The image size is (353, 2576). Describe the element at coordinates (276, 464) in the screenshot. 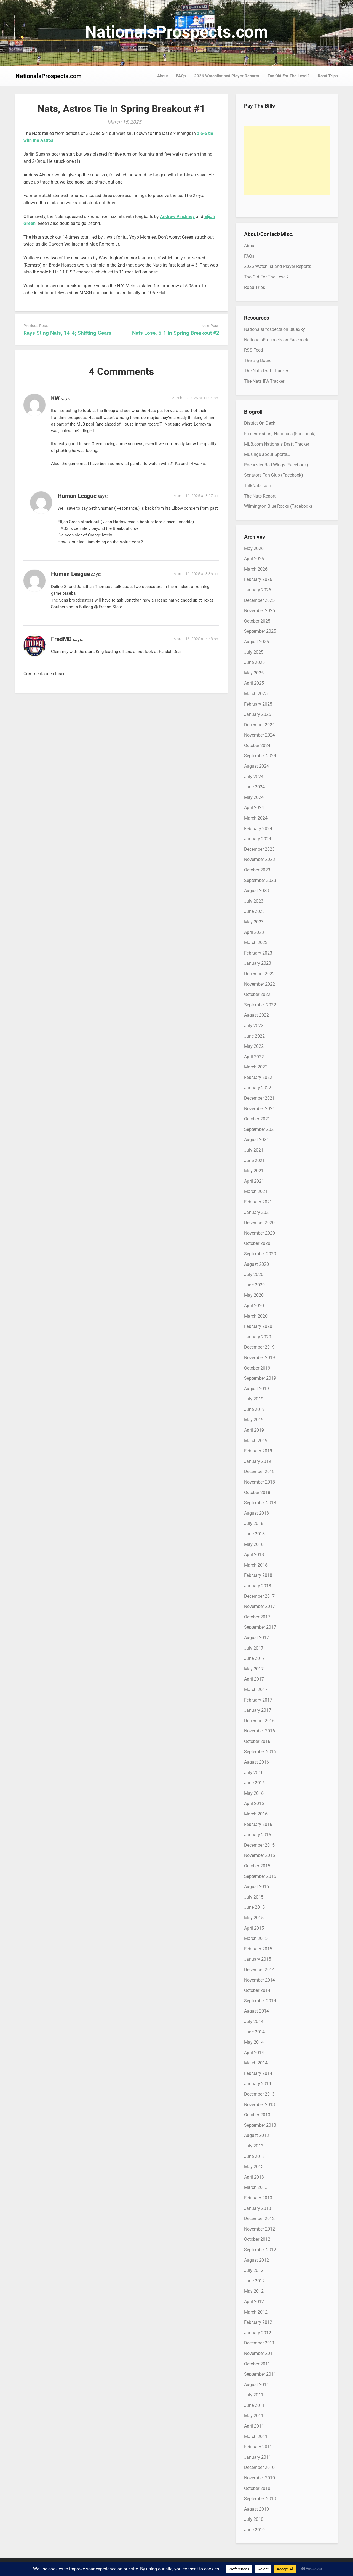

I see `Rochester Red Wings (Facebook)` at that location.